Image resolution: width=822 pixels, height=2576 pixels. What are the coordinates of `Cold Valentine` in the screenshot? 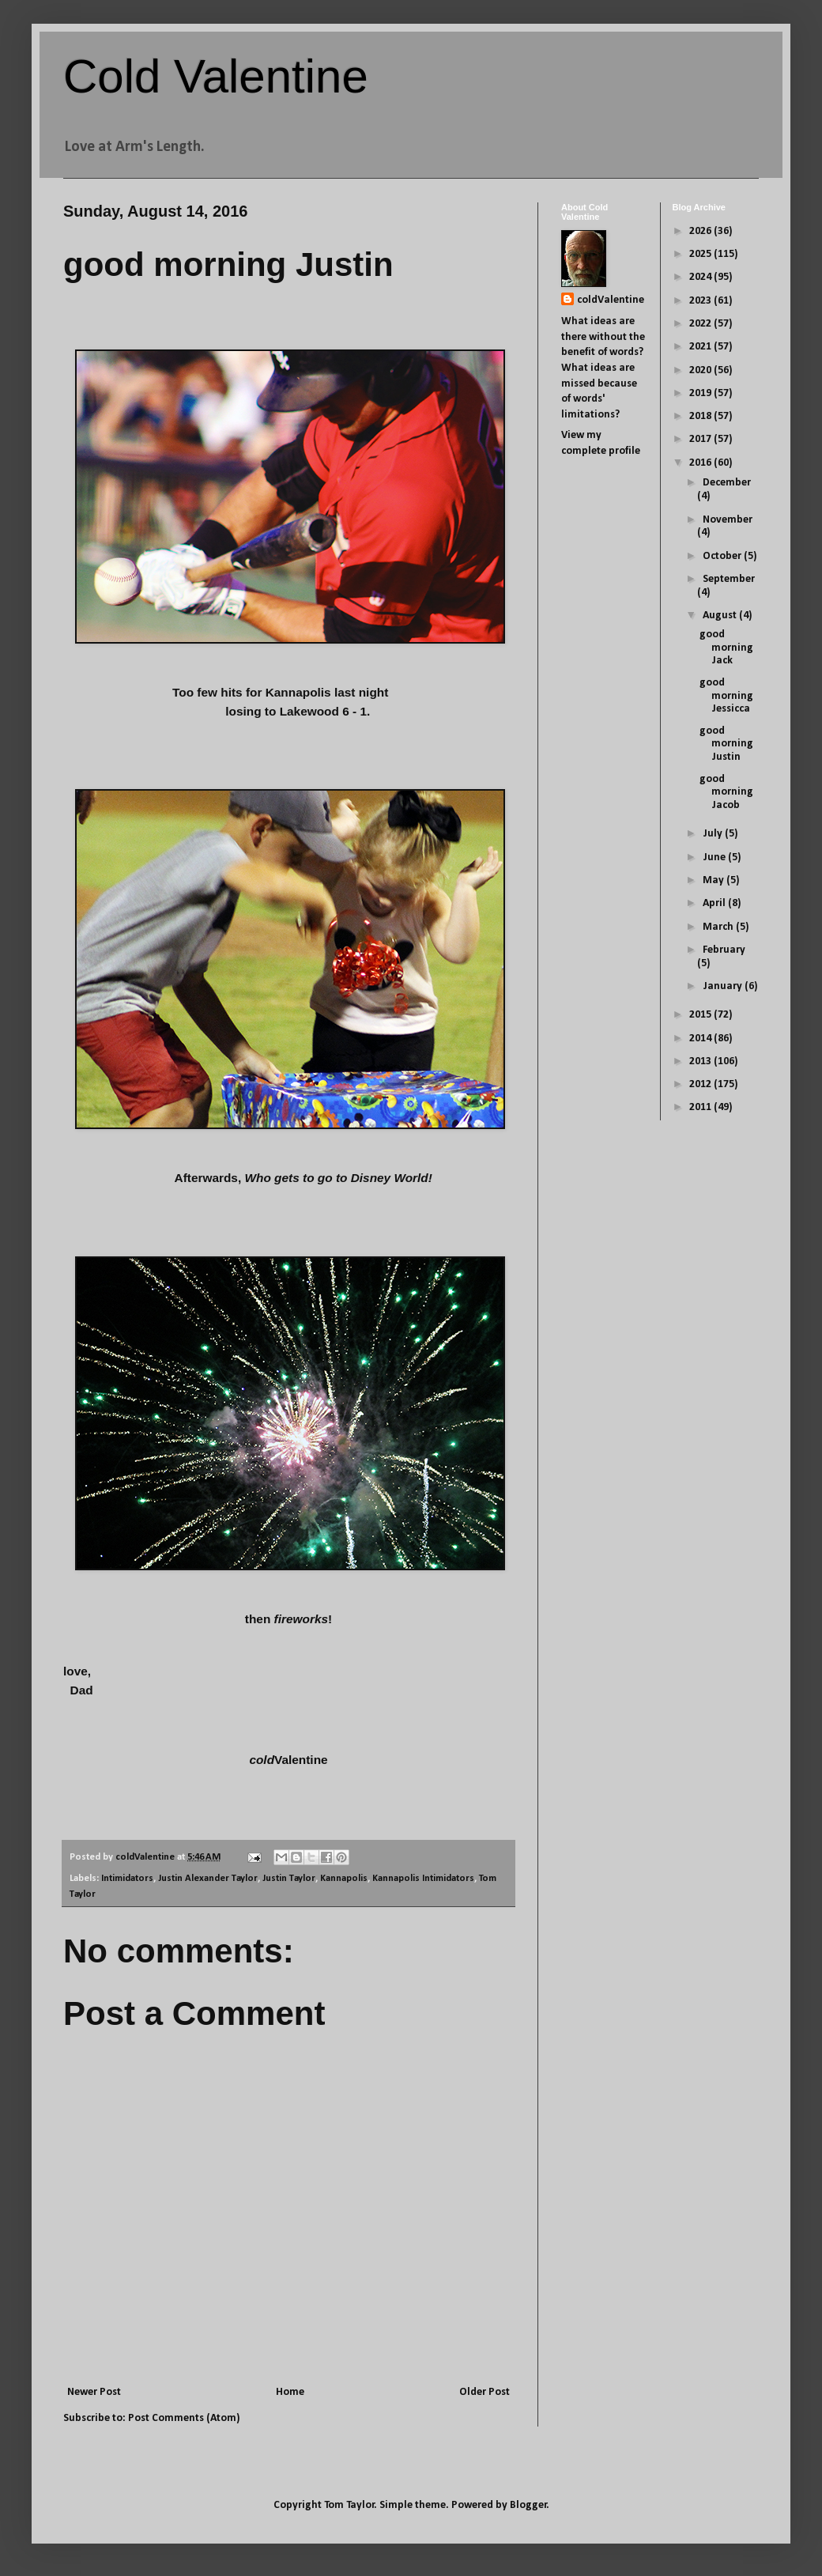 It's located at (215, 76).